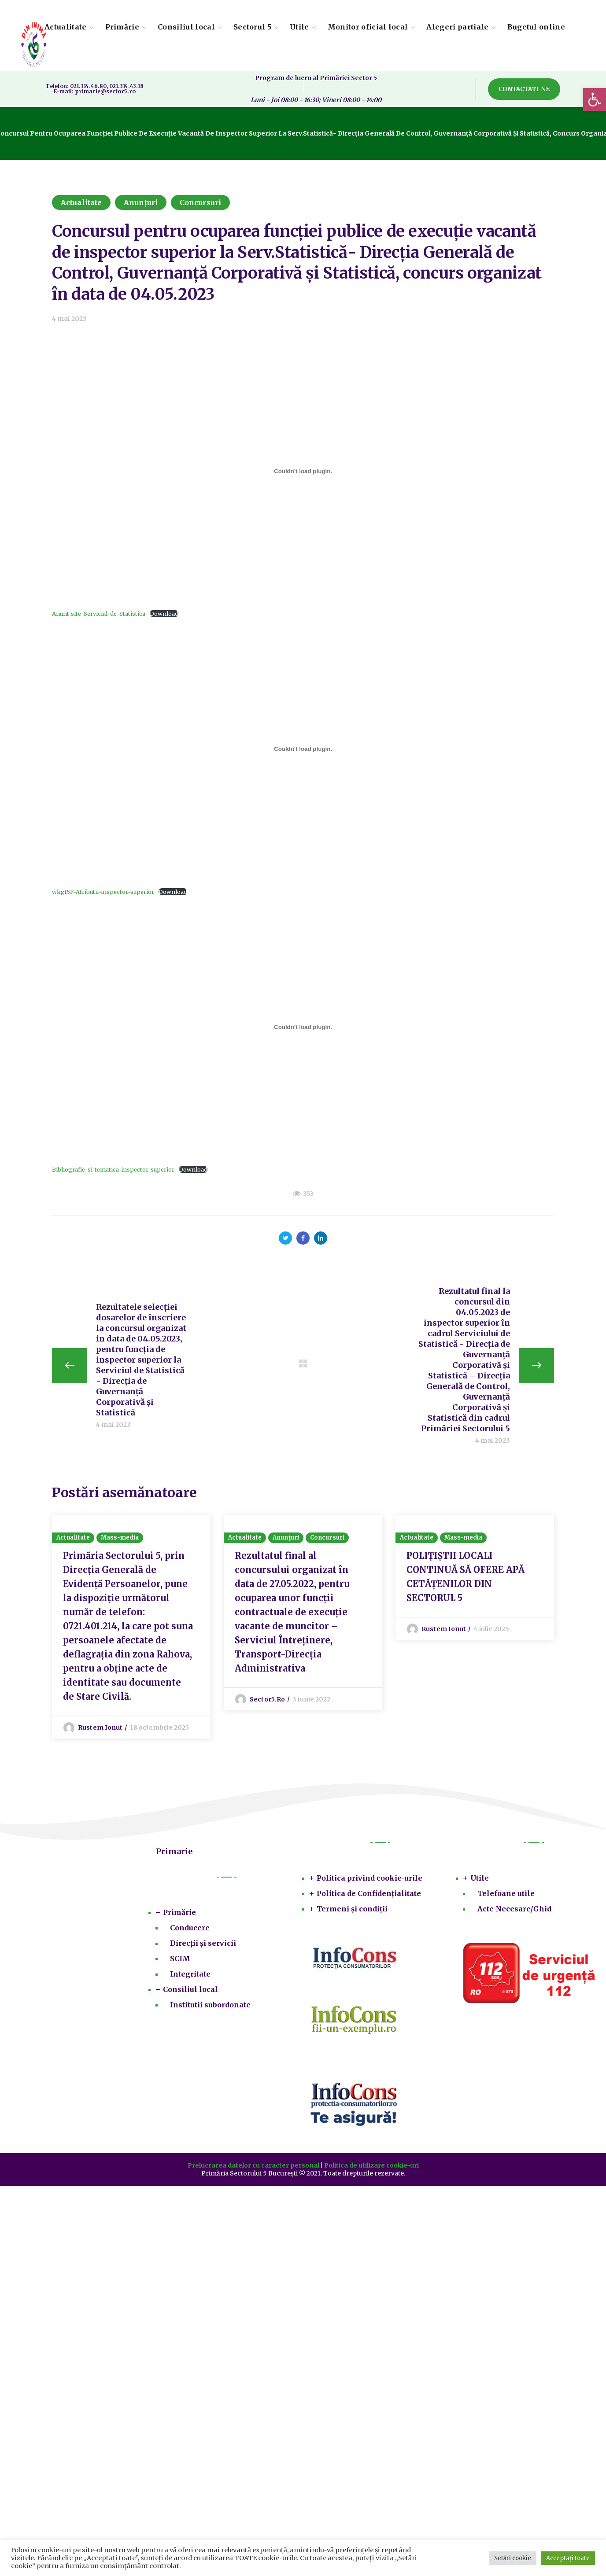 The image size is (606, 2576). What do you see at coordinates (303, 471) in the screenshot?
I see `[Înglobare pentru Anunt-site-Serviciul-de-Statistica.]` at bounding box center [303, 471].